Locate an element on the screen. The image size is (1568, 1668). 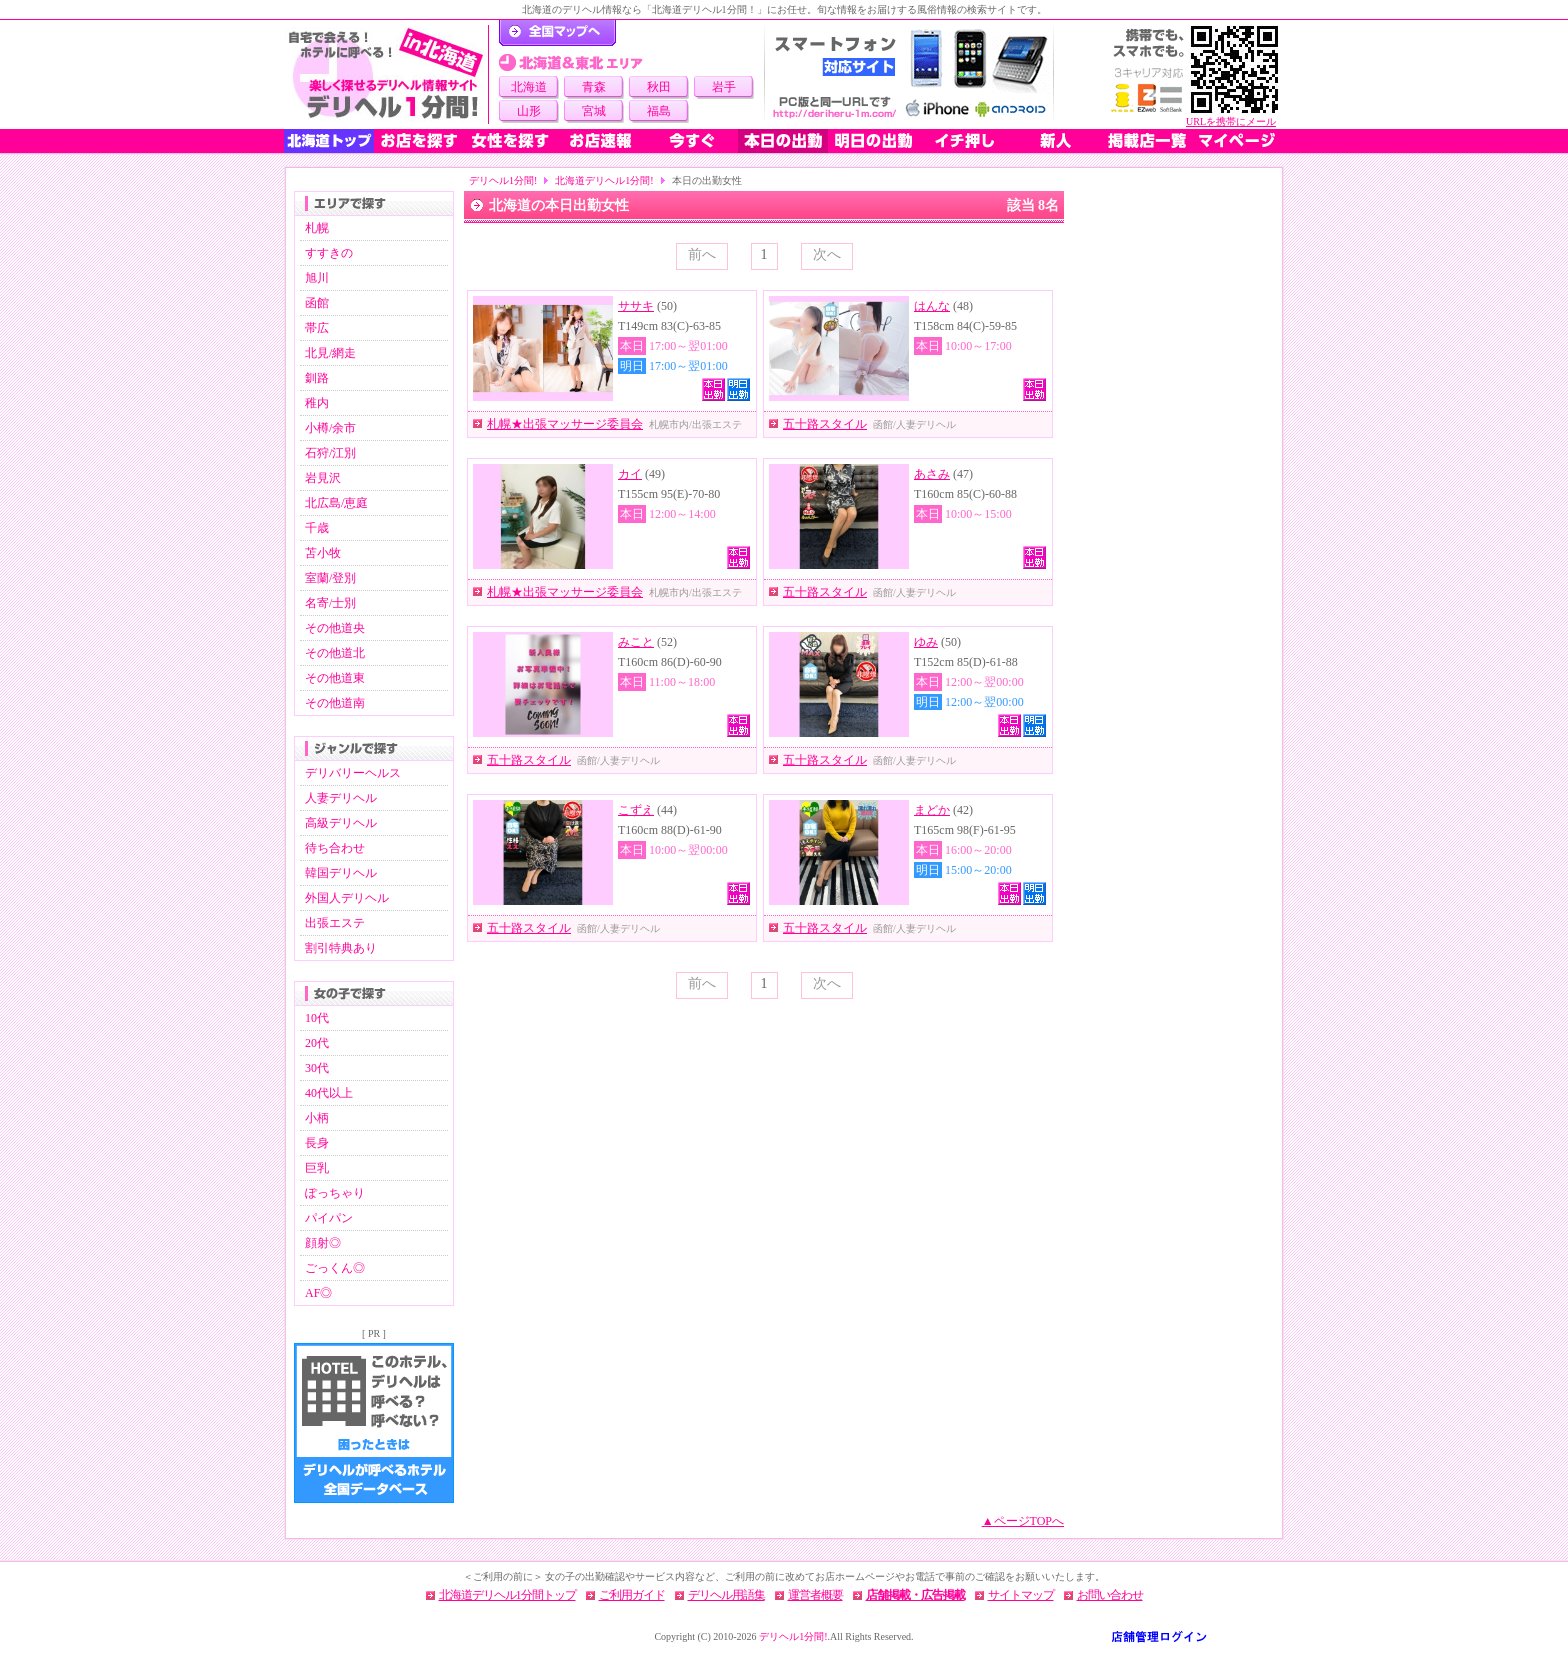
40代以上 is located at coordinates (329, 1093).